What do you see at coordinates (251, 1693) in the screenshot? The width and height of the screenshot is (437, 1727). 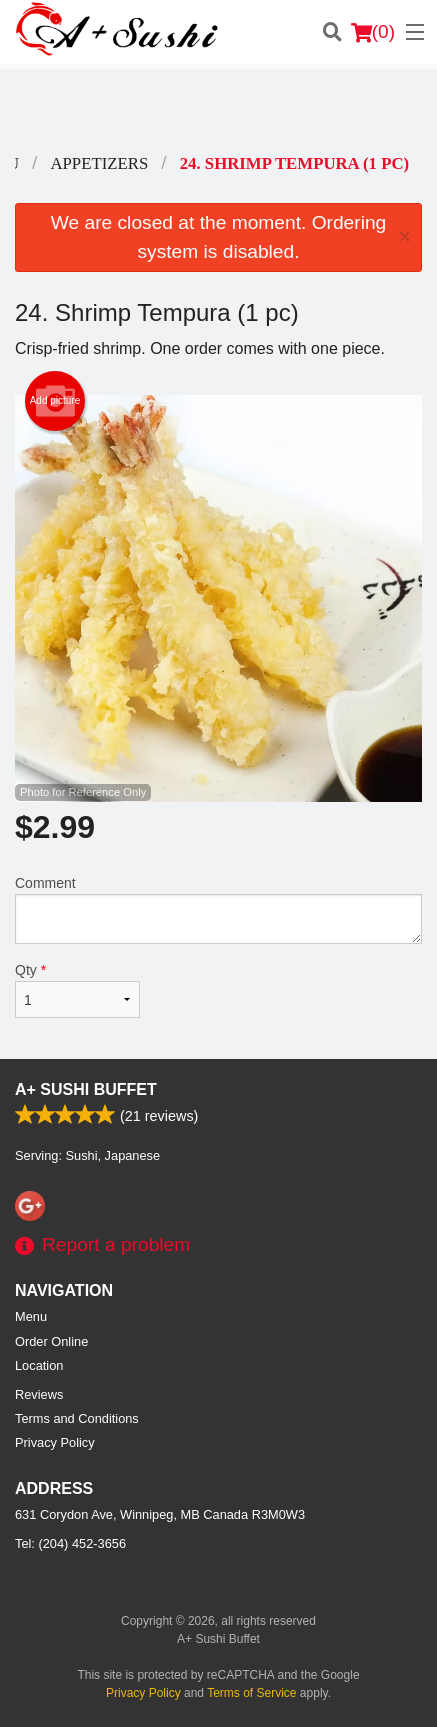 I see `Terms of Service` at bounding box center [251, 1693].